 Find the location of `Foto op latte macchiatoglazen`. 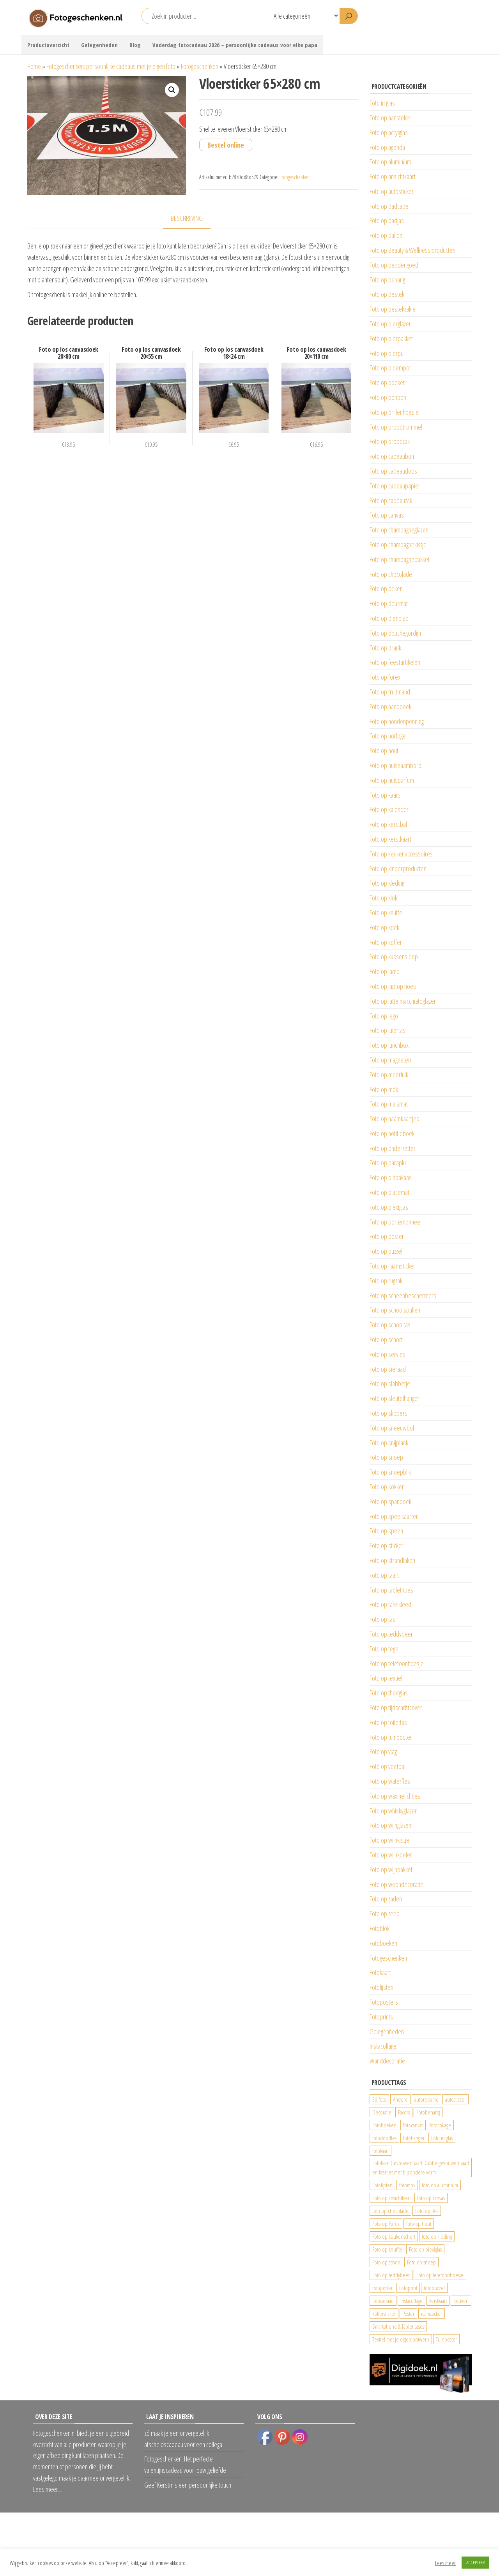

Foto op latte macchiatoglazen is located at coordinates (403, 1001).